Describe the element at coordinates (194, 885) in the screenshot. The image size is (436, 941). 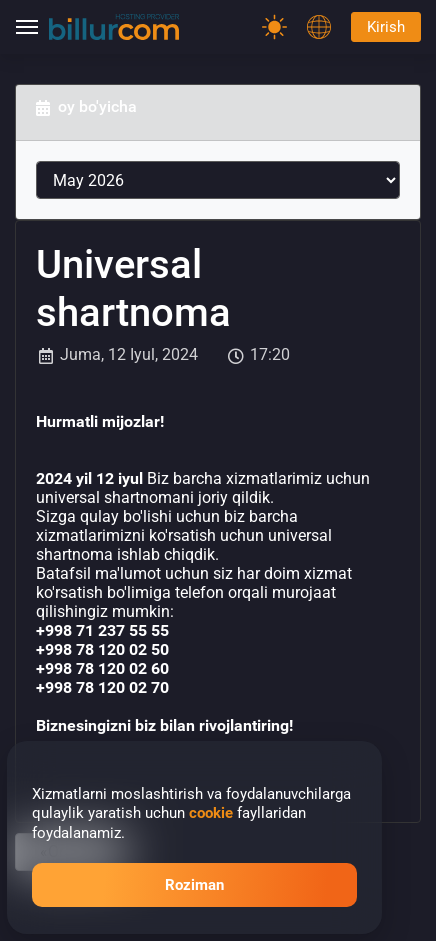
I see `Roziman` at that location.